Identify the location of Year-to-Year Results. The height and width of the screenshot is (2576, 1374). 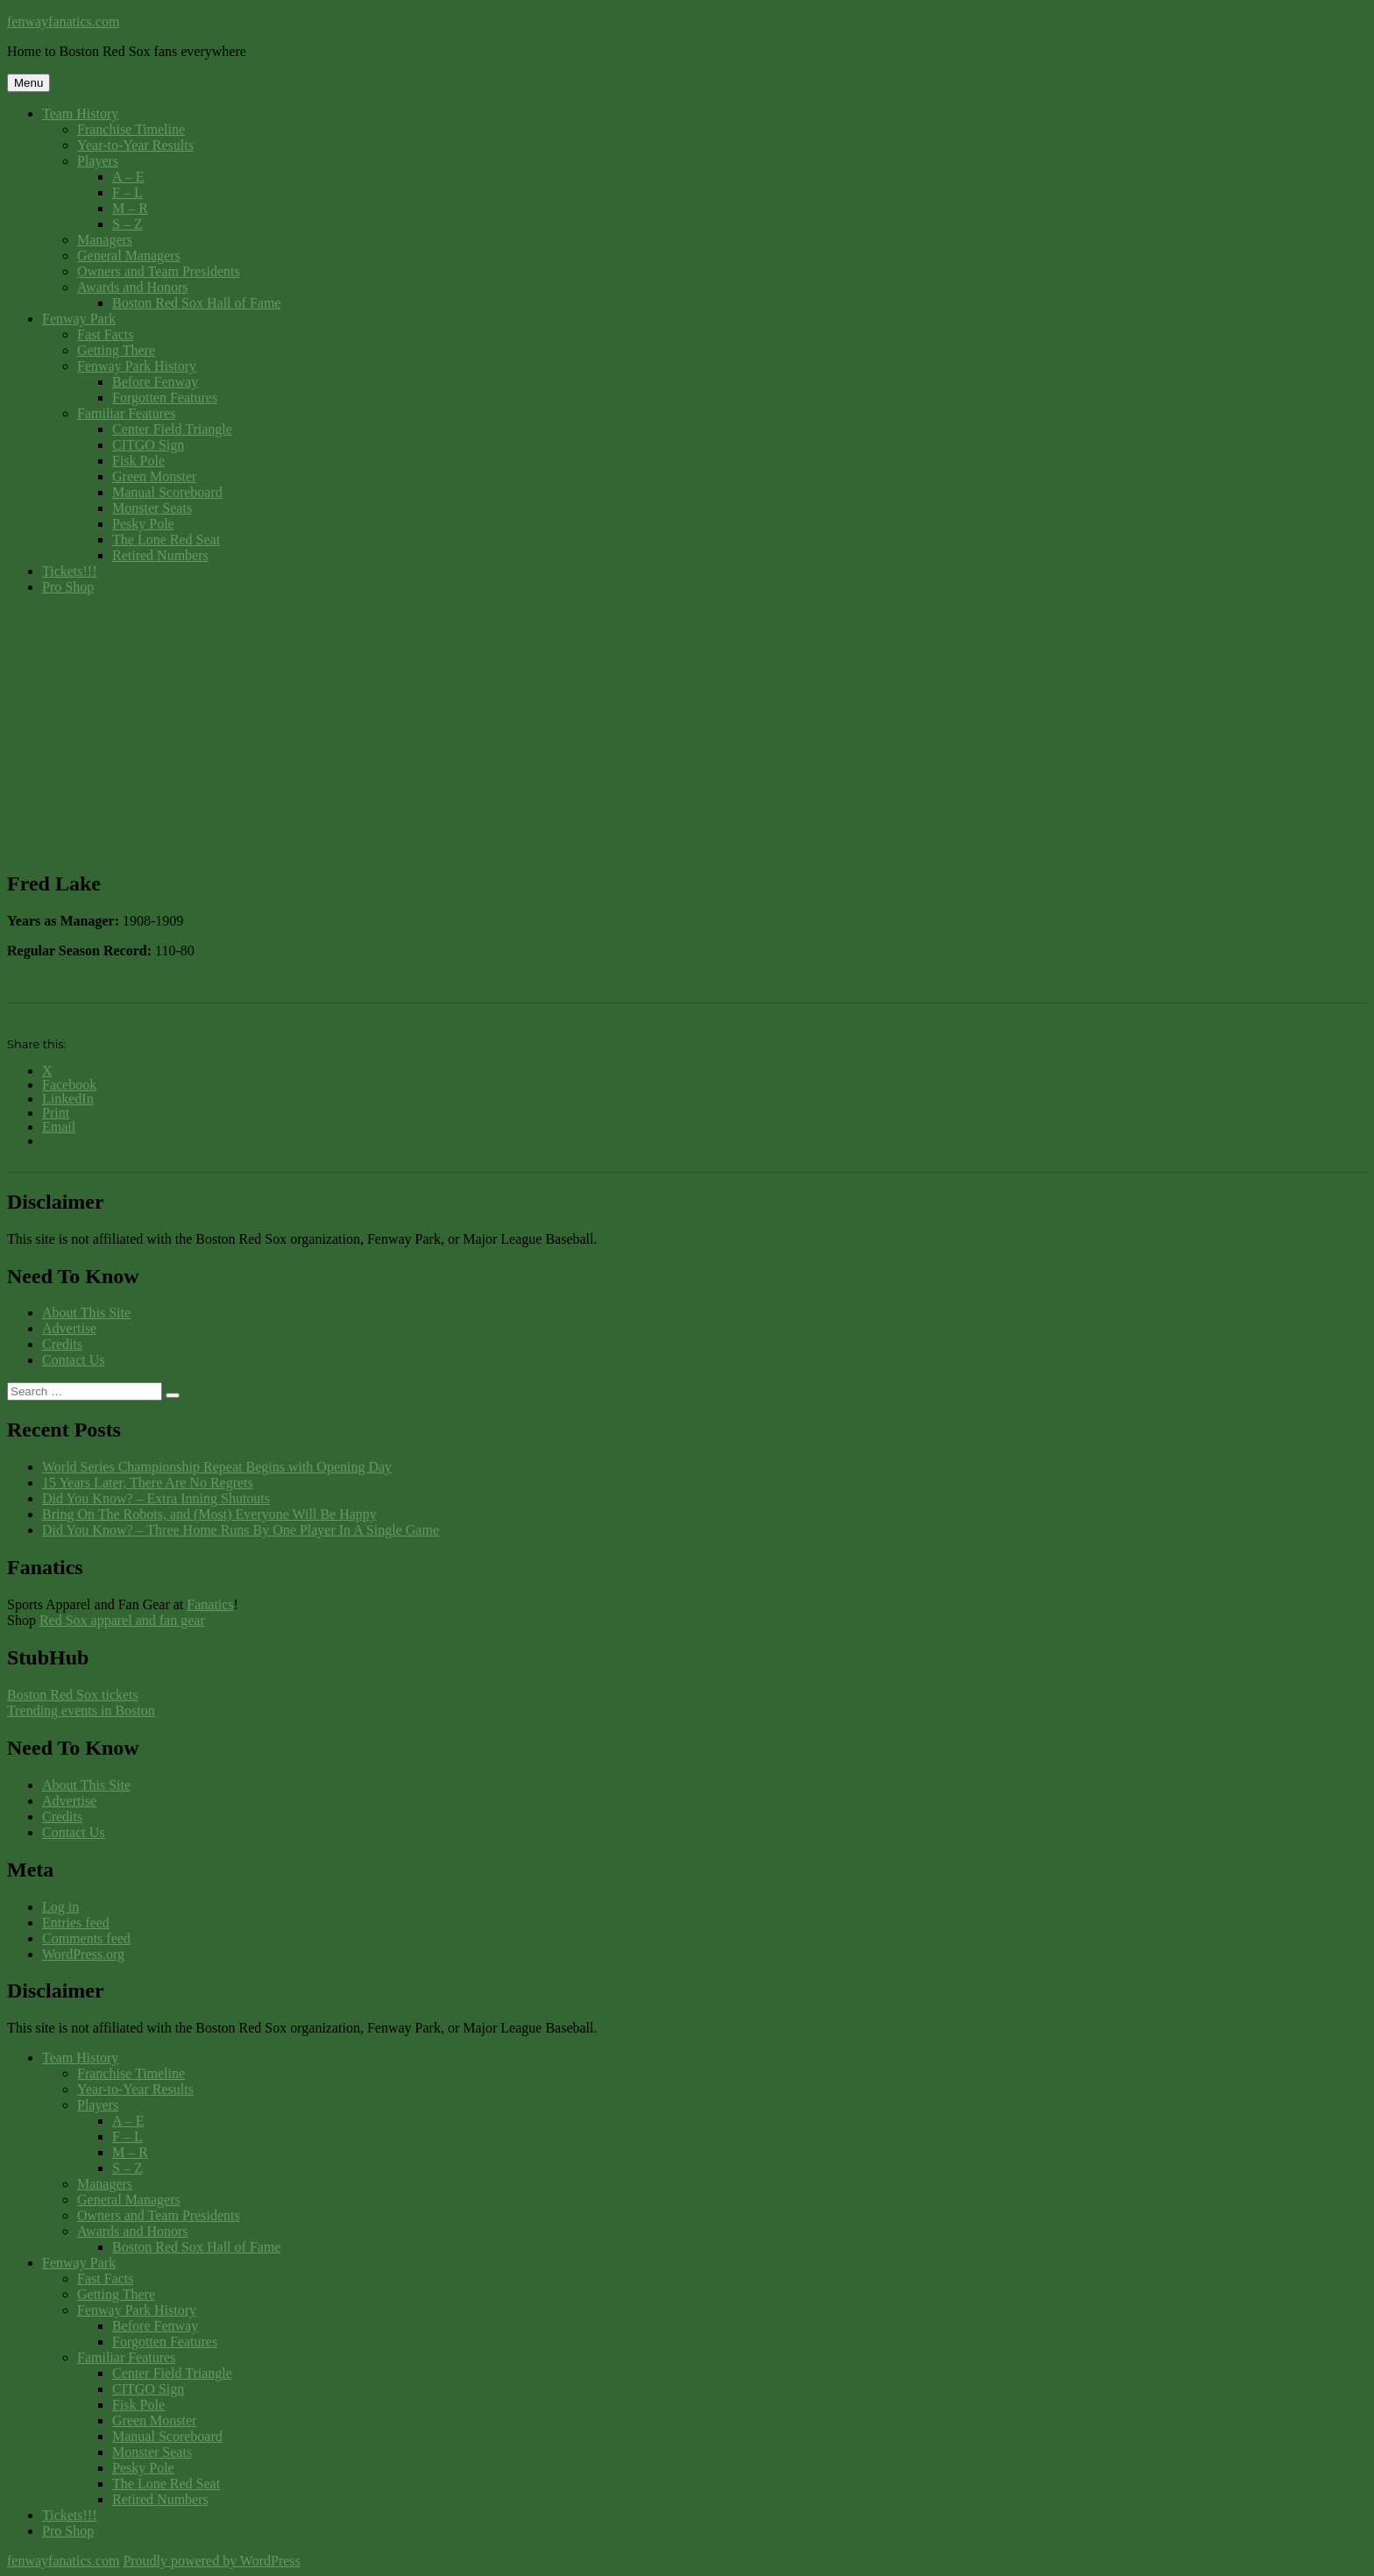
(135, 145).